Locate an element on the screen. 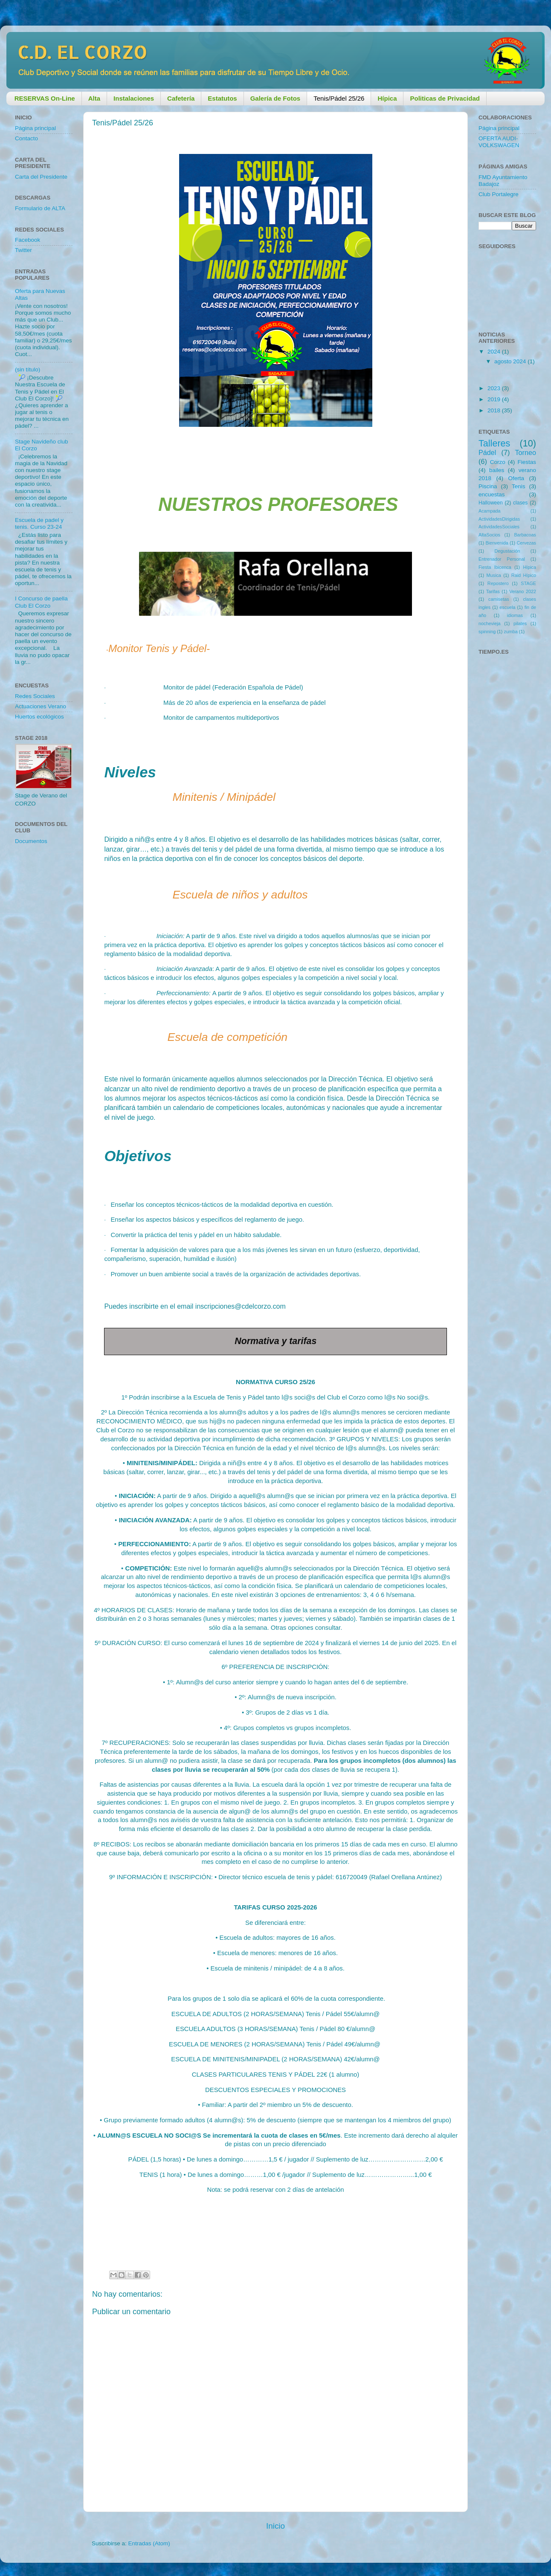 This screenshot has height=2576, width=551. idiomas is located at coordinates (515, 615).